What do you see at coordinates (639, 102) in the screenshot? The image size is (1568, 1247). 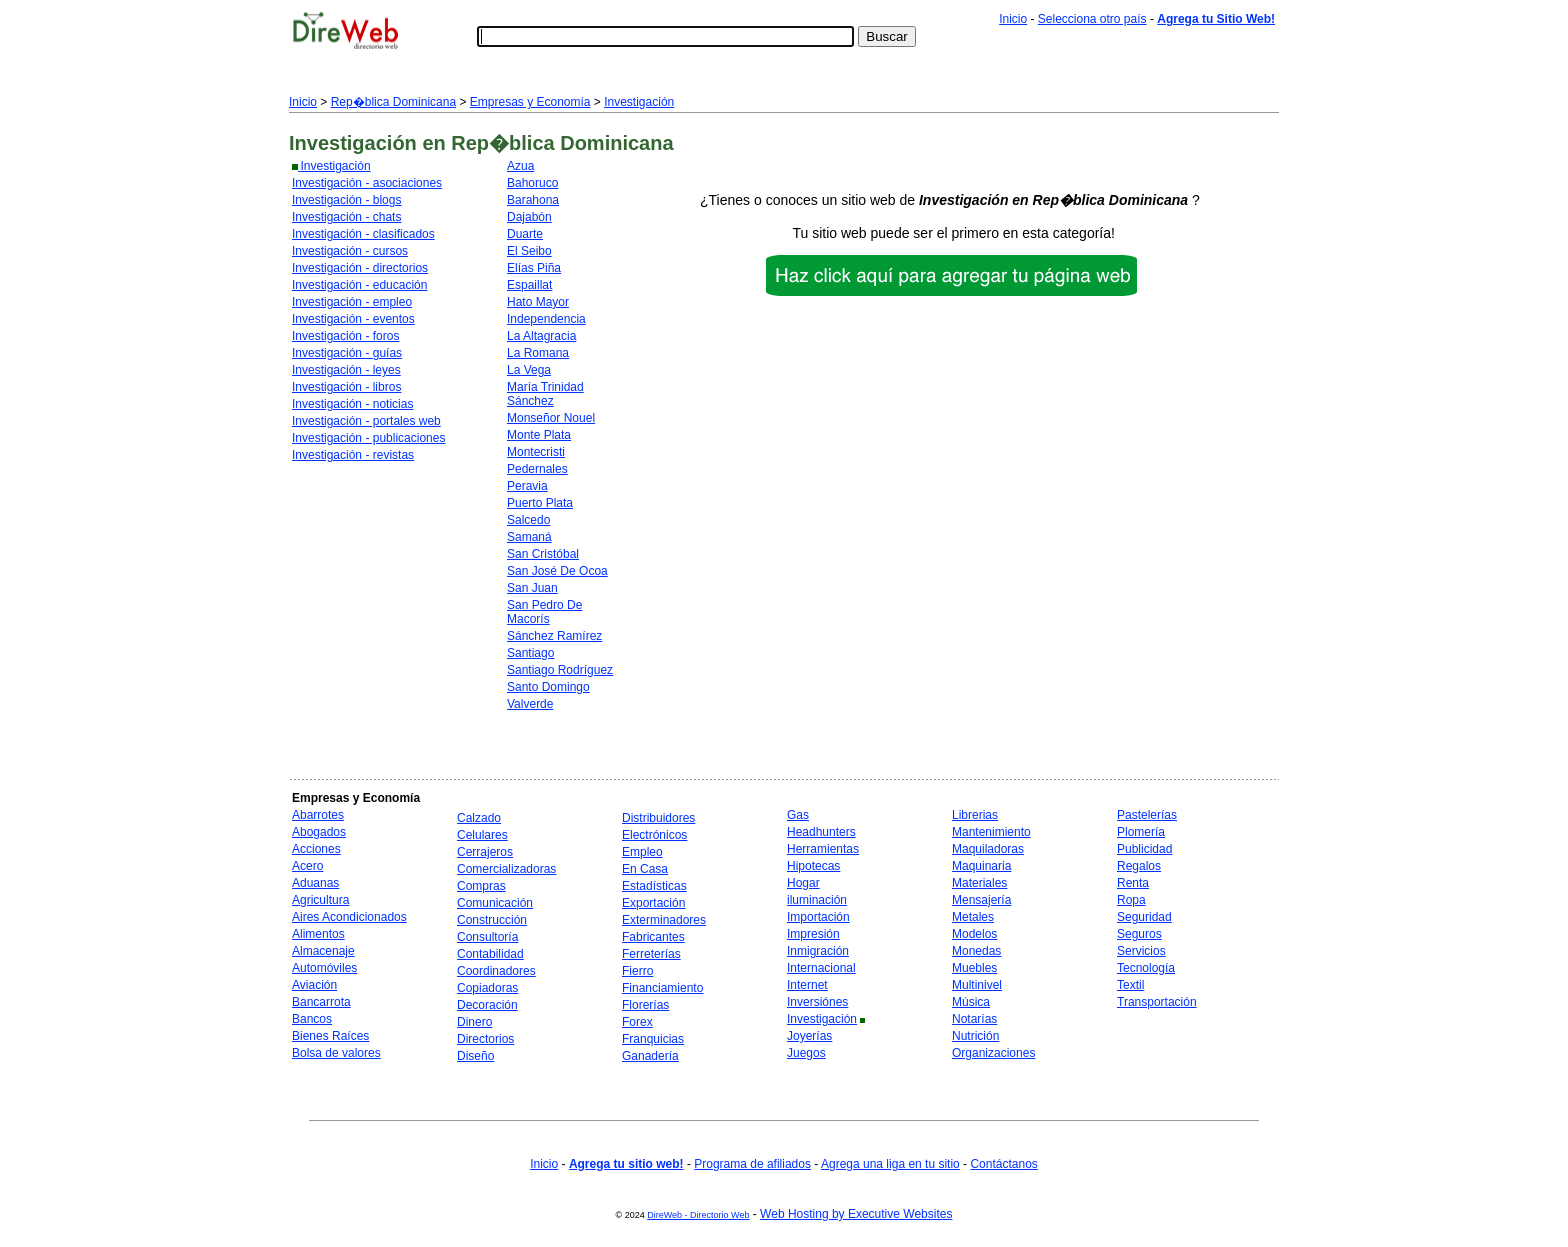 I see `Investigación` at bounding box center [639, 102].